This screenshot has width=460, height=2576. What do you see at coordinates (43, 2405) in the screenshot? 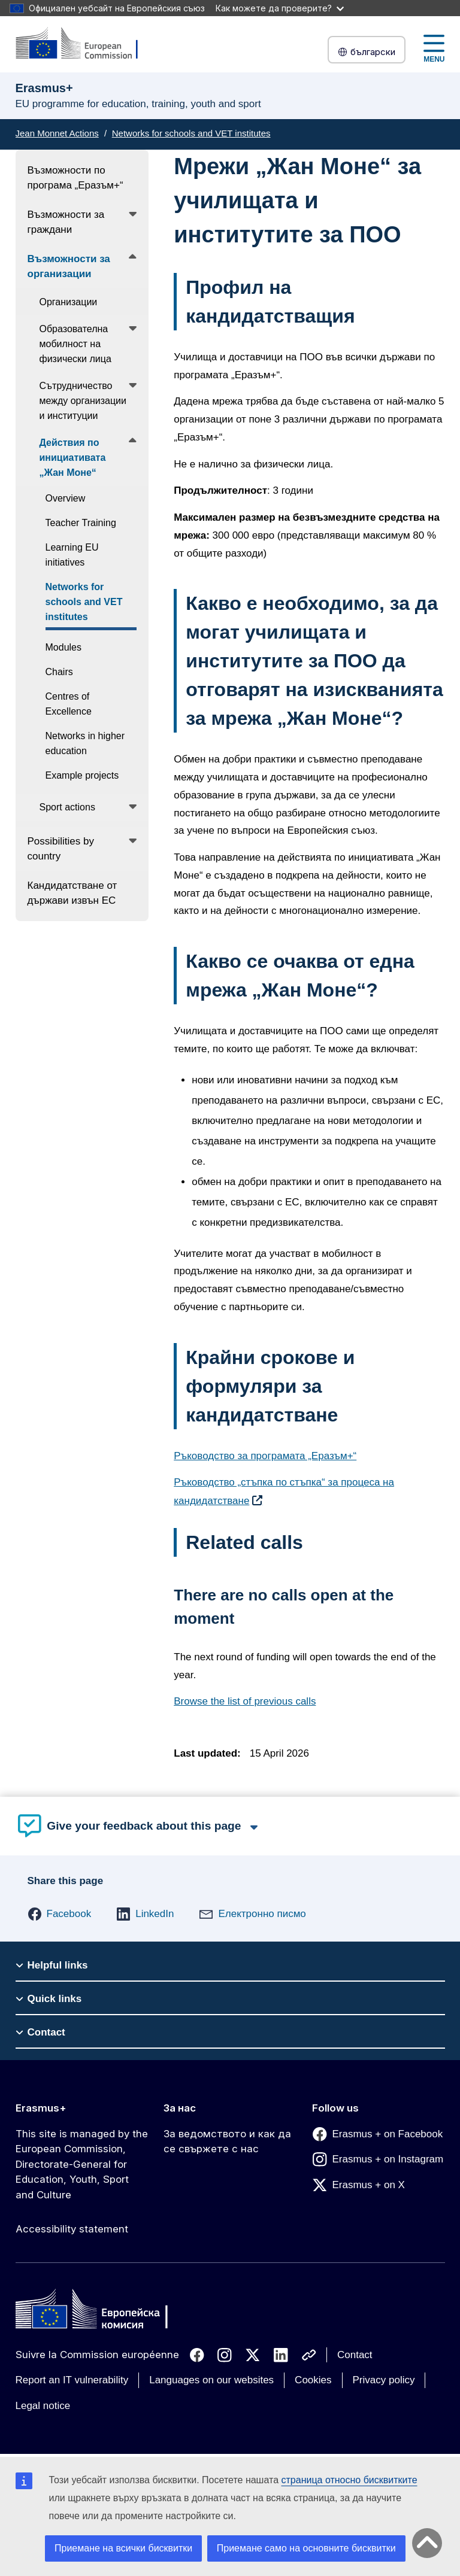
I see `Legal notice` at bounding box center [43, 2405].